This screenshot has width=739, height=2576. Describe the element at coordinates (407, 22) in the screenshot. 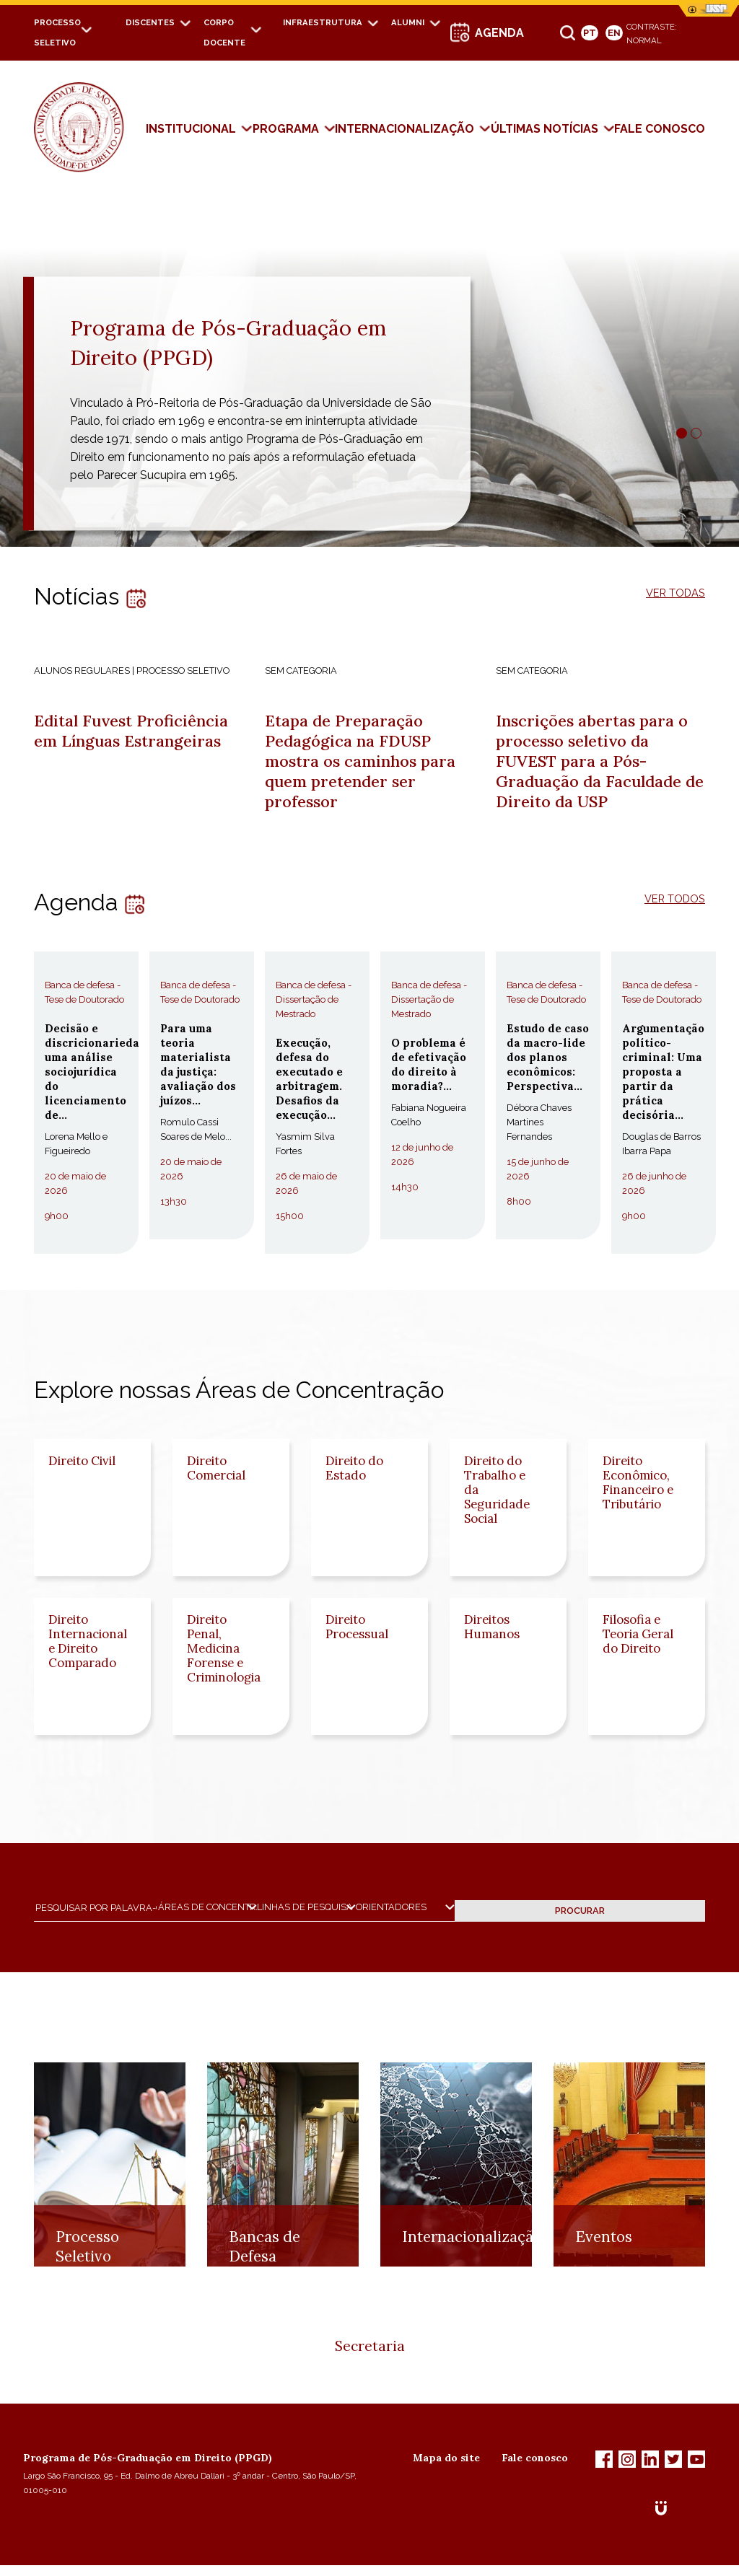

I see `Alumni` at that location.